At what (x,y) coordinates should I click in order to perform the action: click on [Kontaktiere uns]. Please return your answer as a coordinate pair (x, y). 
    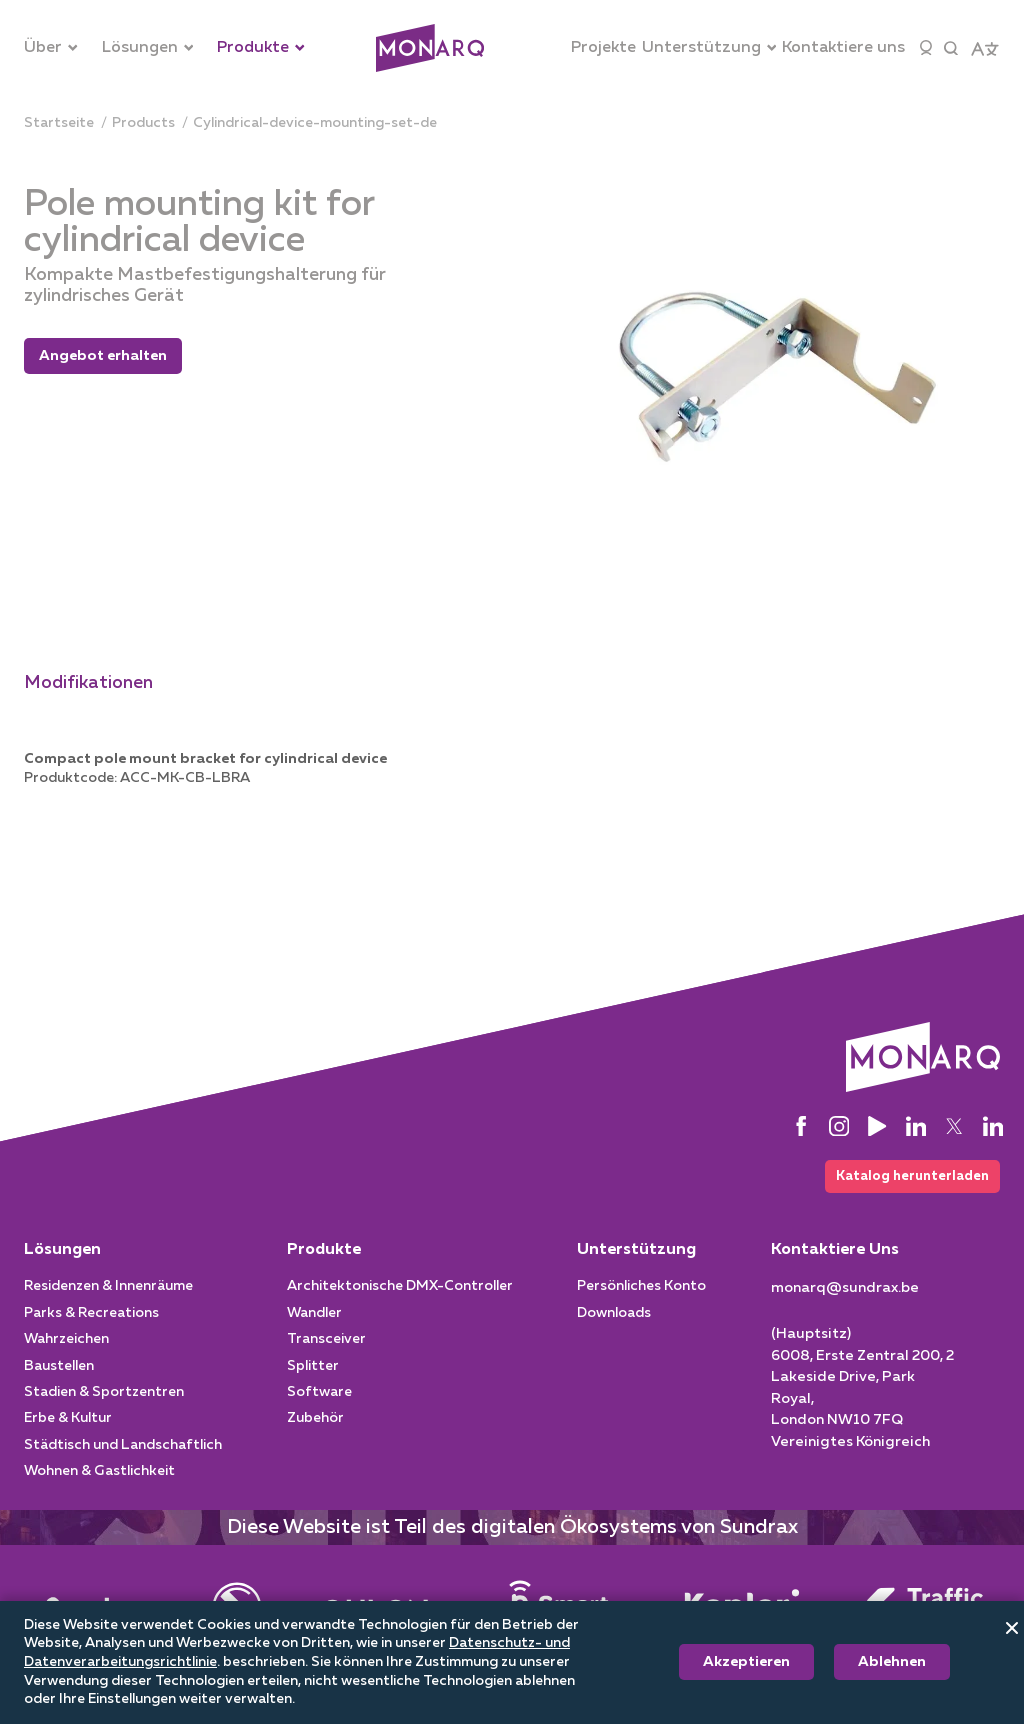
    Looking at the image, I should click on (843, 48).